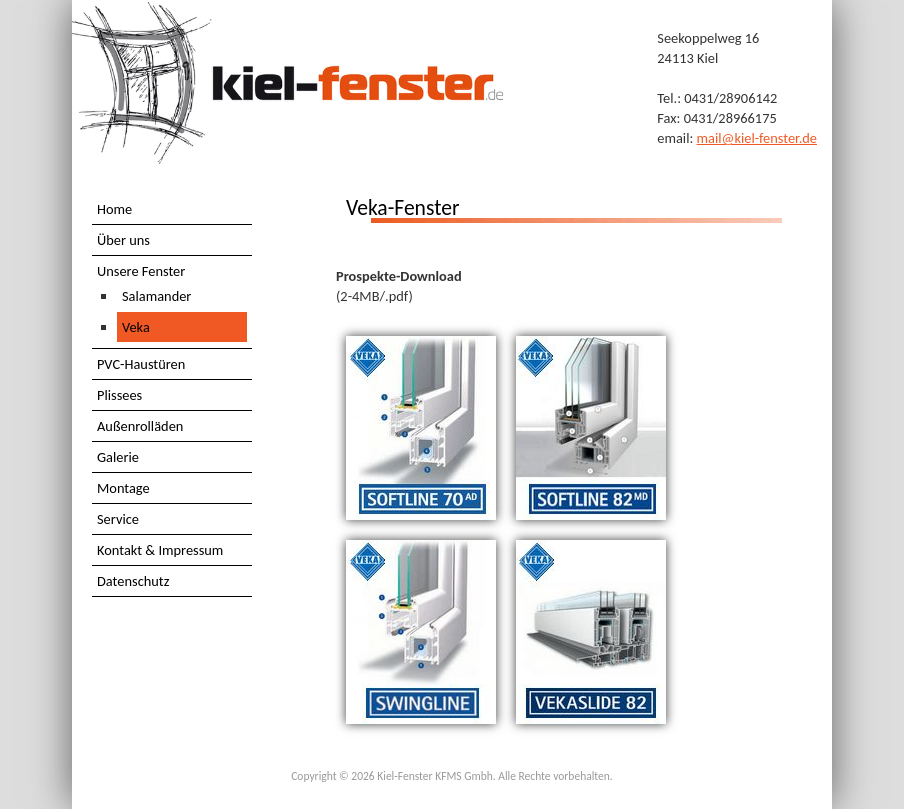 This screenshot has width=904, height=809. I want to click on Service, so click(118, 519).